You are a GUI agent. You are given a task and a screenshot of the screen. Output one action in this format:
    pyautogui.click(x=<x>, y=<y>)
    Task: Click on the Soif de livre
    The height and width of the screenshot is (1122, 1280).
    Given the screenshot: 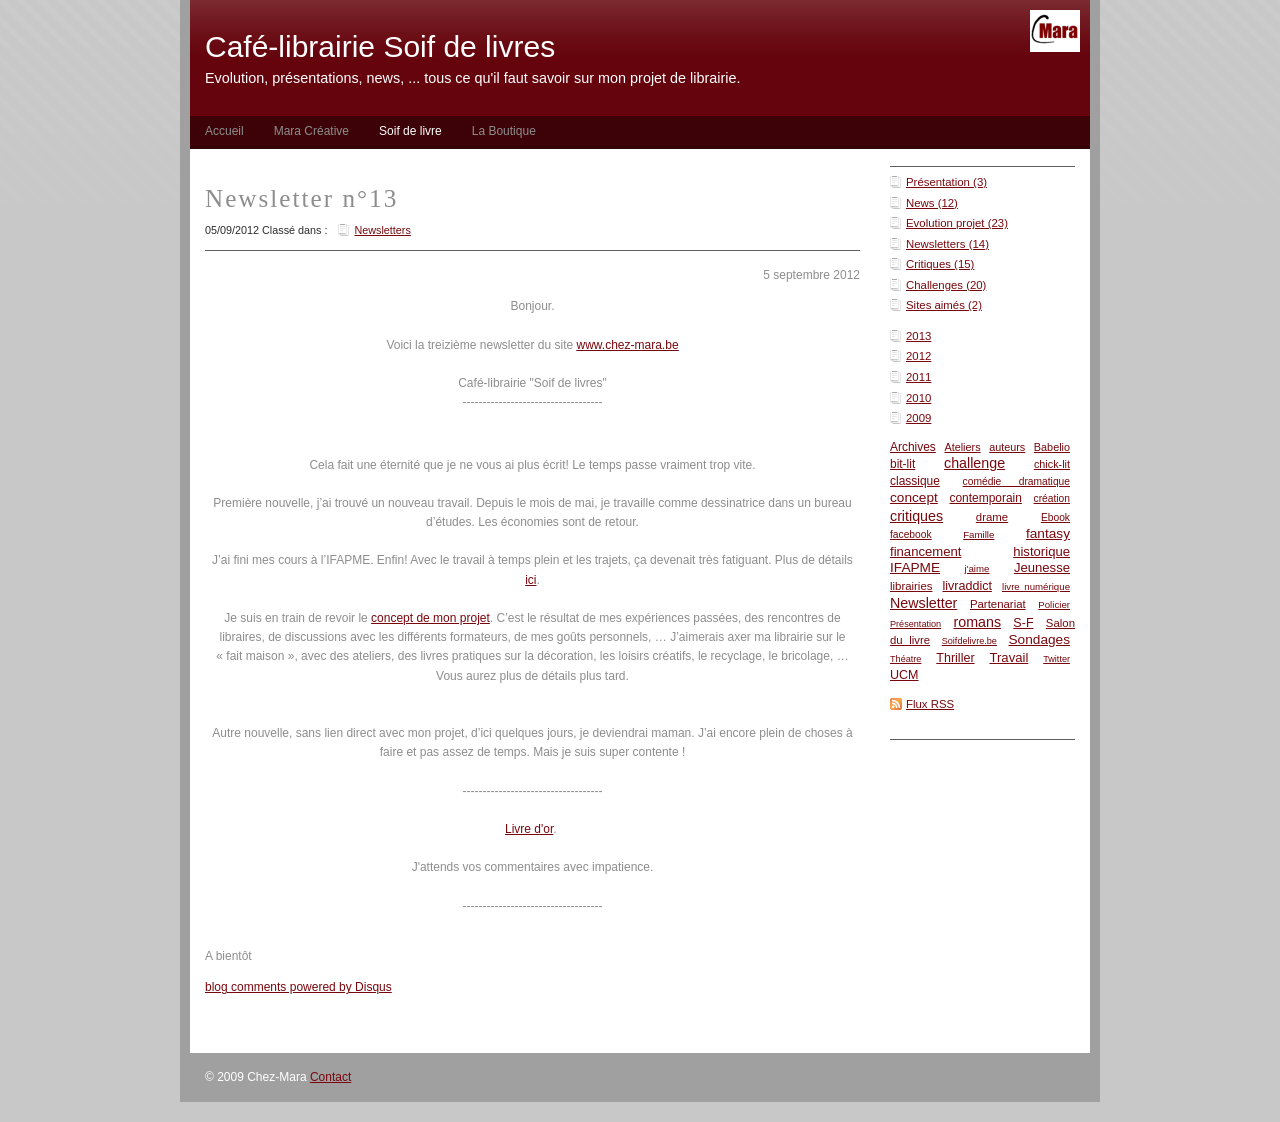 What is the action you would take?
    pyautogui.click(x=410, y=131)
    